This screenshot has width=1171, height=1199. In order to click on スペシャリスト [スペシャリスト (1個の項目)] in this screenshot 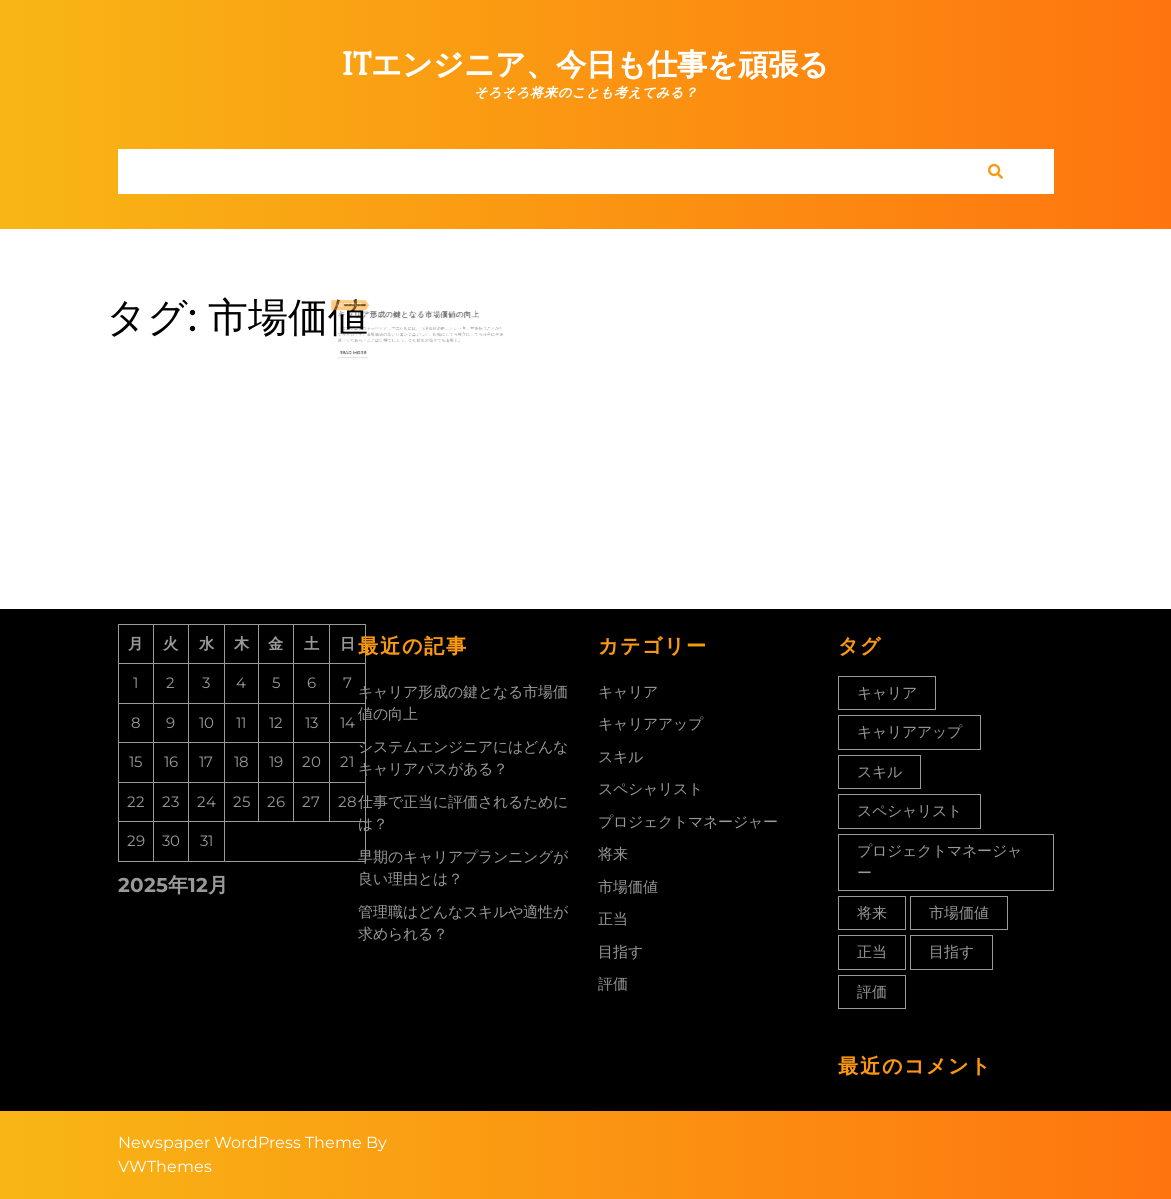, I will do `click(909, 810)`.